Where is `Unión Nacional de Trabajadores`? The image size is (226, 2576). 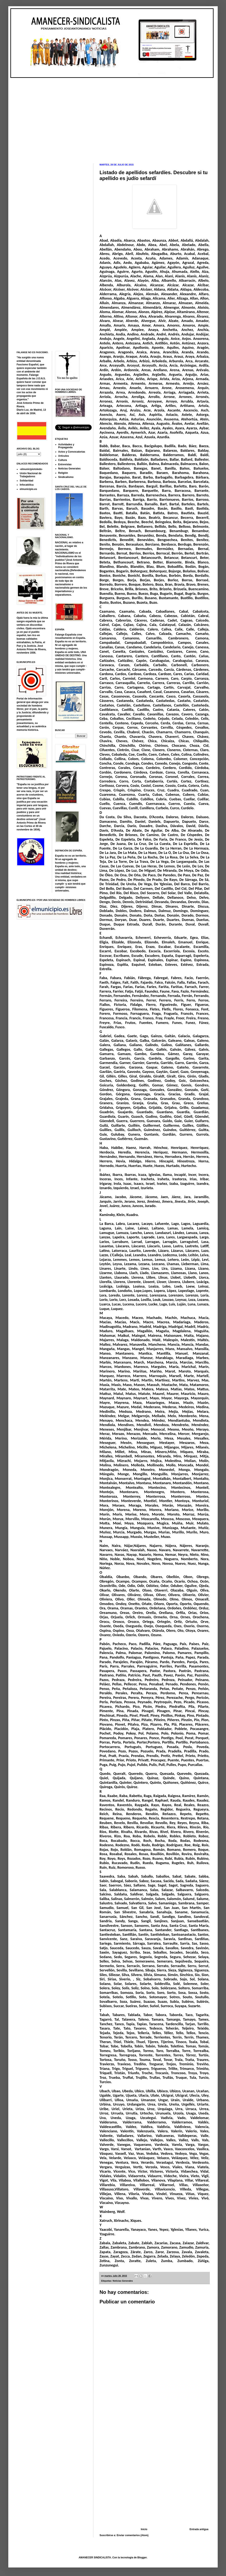
Unión Nacional de Trabajadores is located at coordinates (30, 475).